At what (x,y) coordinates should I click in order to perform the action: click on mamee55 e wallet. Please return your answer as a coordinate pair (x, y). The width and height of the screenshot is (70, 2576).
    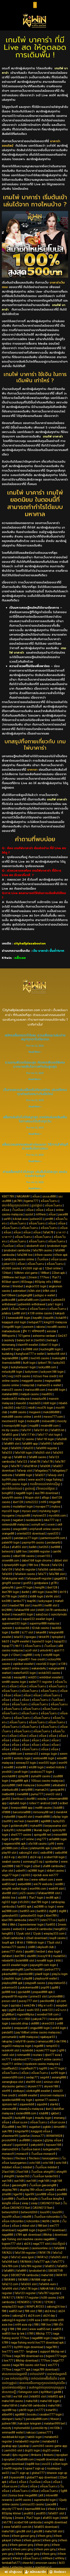
    Looking at the image, I should click on (49, 1385).